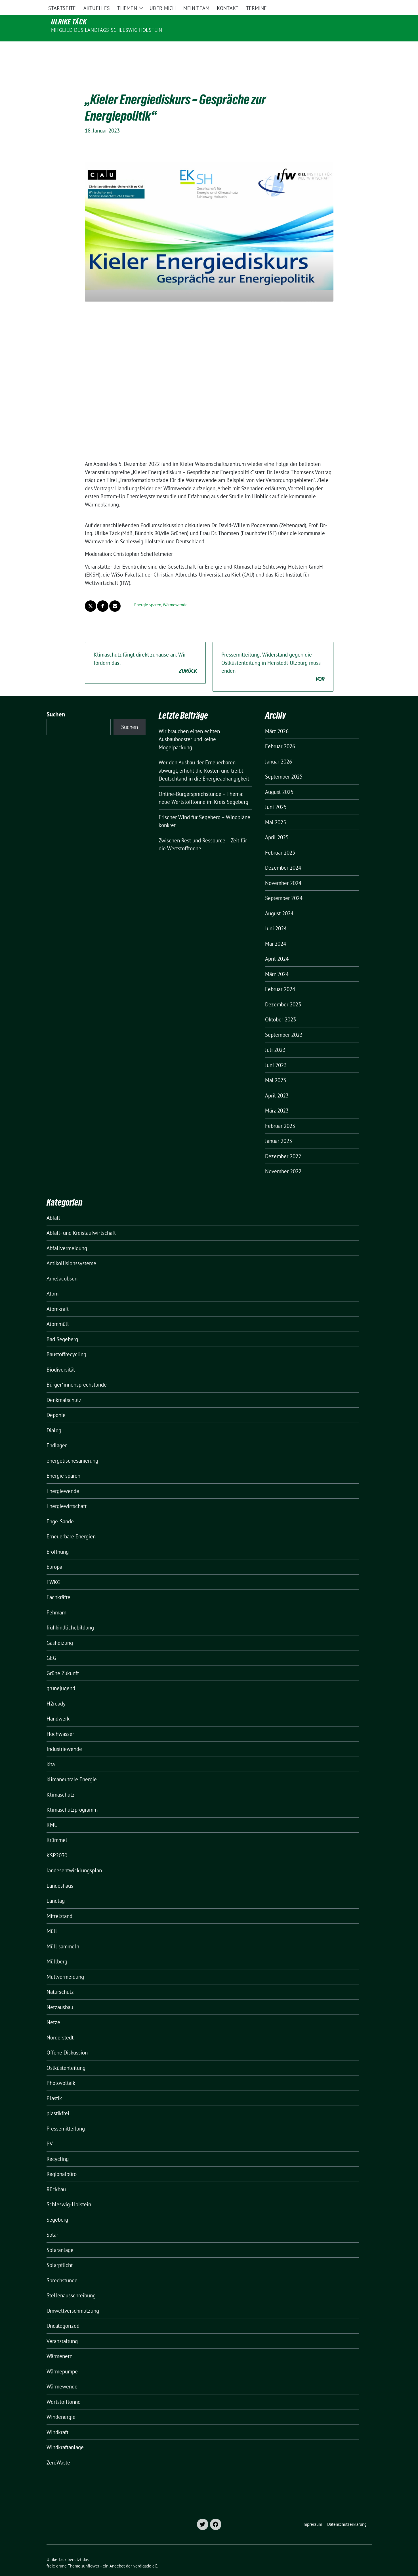  What do you see at coordinates (52, 2222) in the screenshot?
I see `Solar` at bounding box center [52, 2222].